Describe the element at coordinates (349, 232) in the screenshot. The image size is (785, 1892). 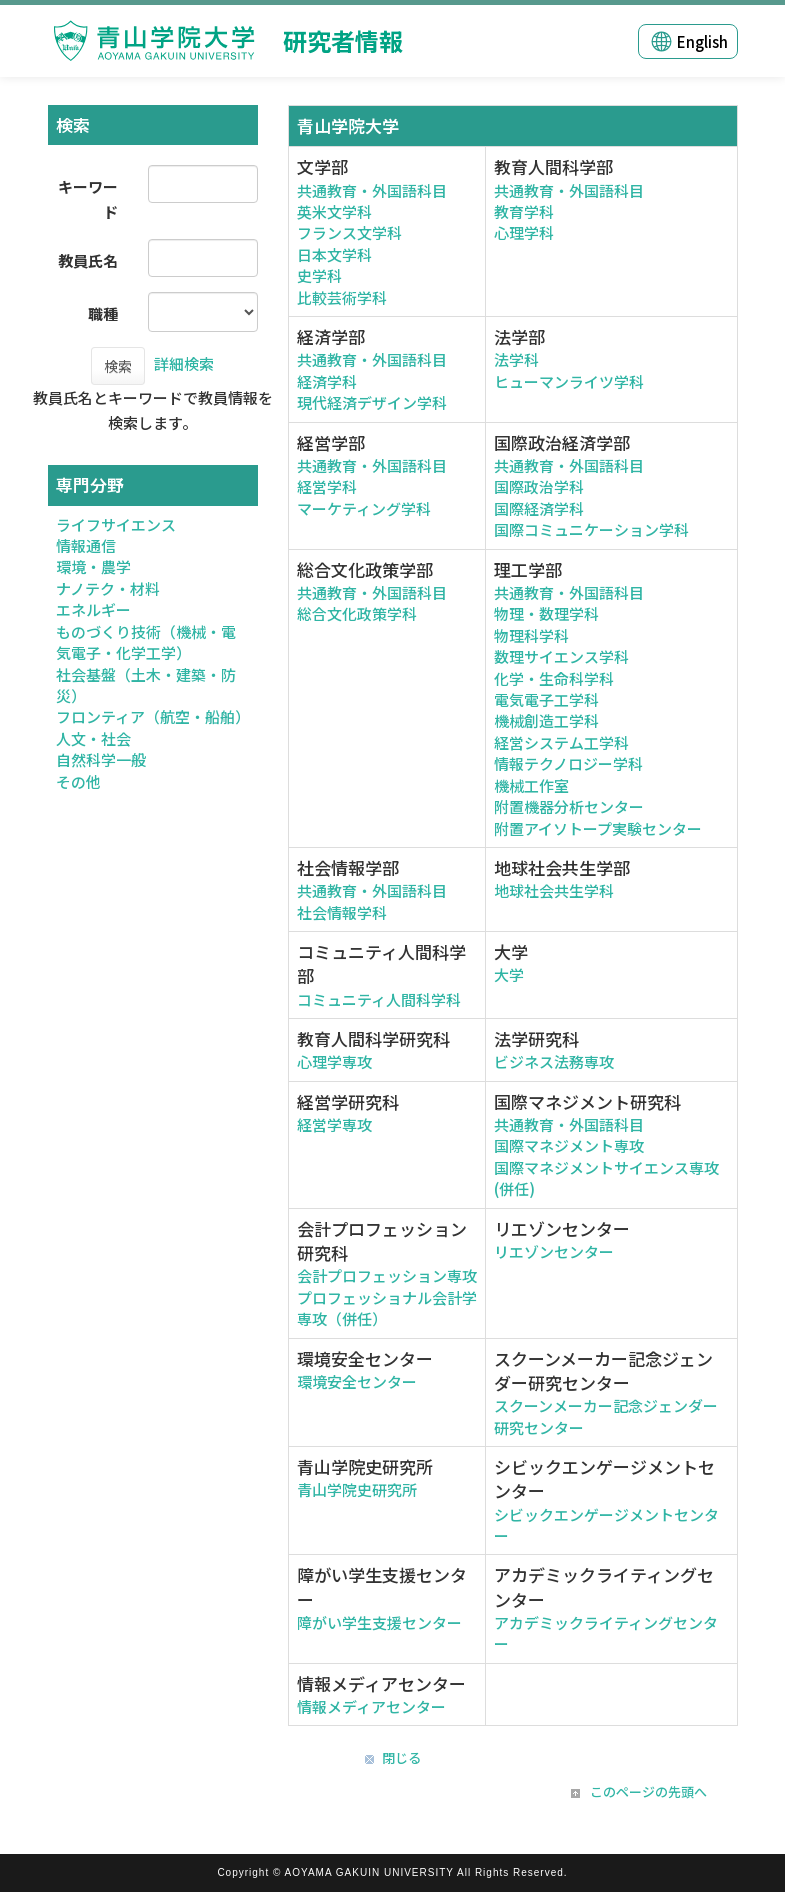
I see `フランス文学科` at that location.